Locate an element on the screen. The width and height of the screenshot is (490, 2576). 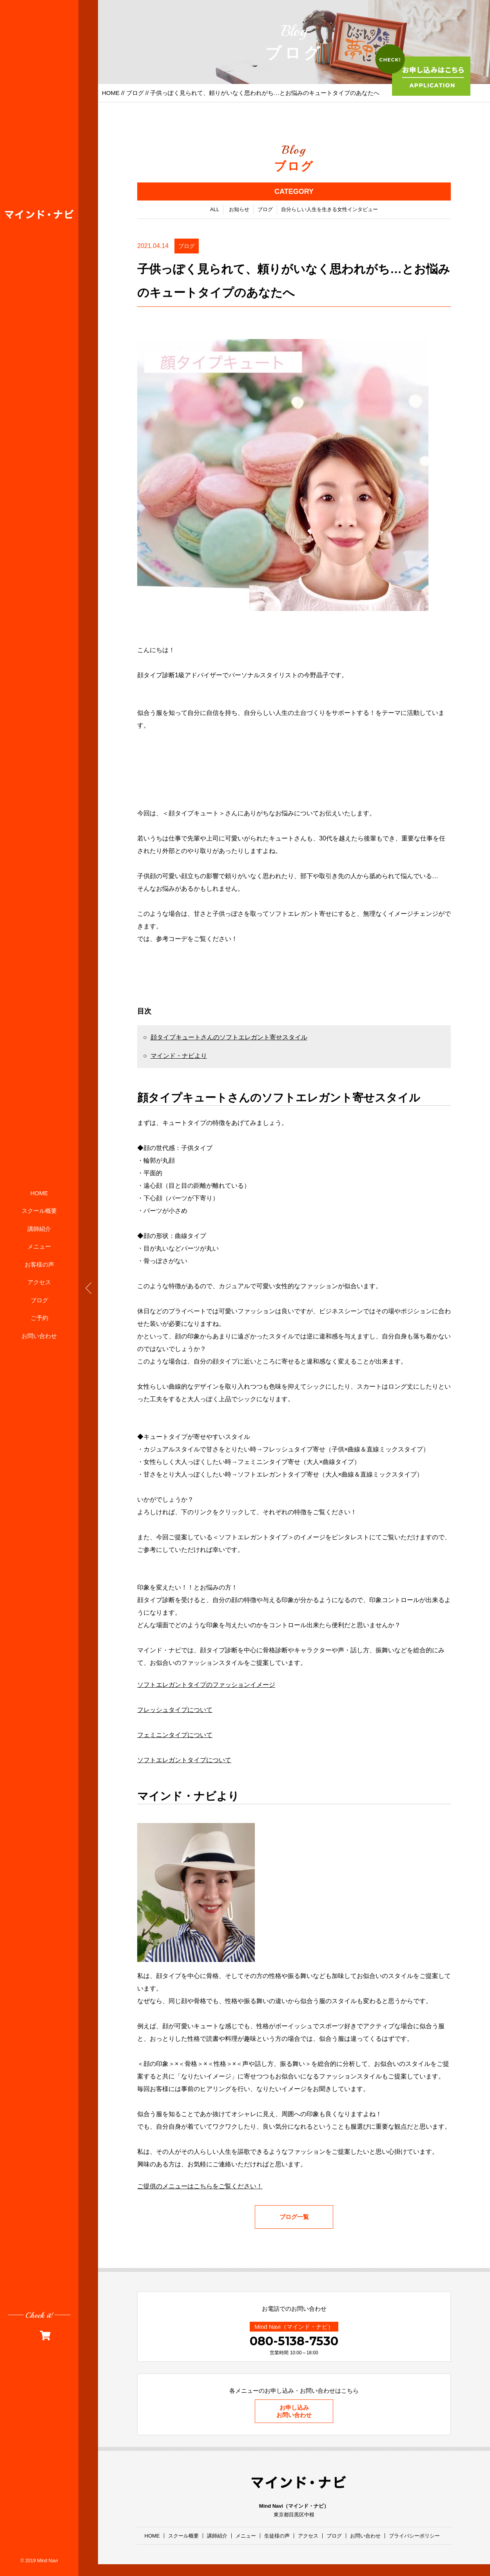
生徒様の声 is located at coordinates (277, 2536).